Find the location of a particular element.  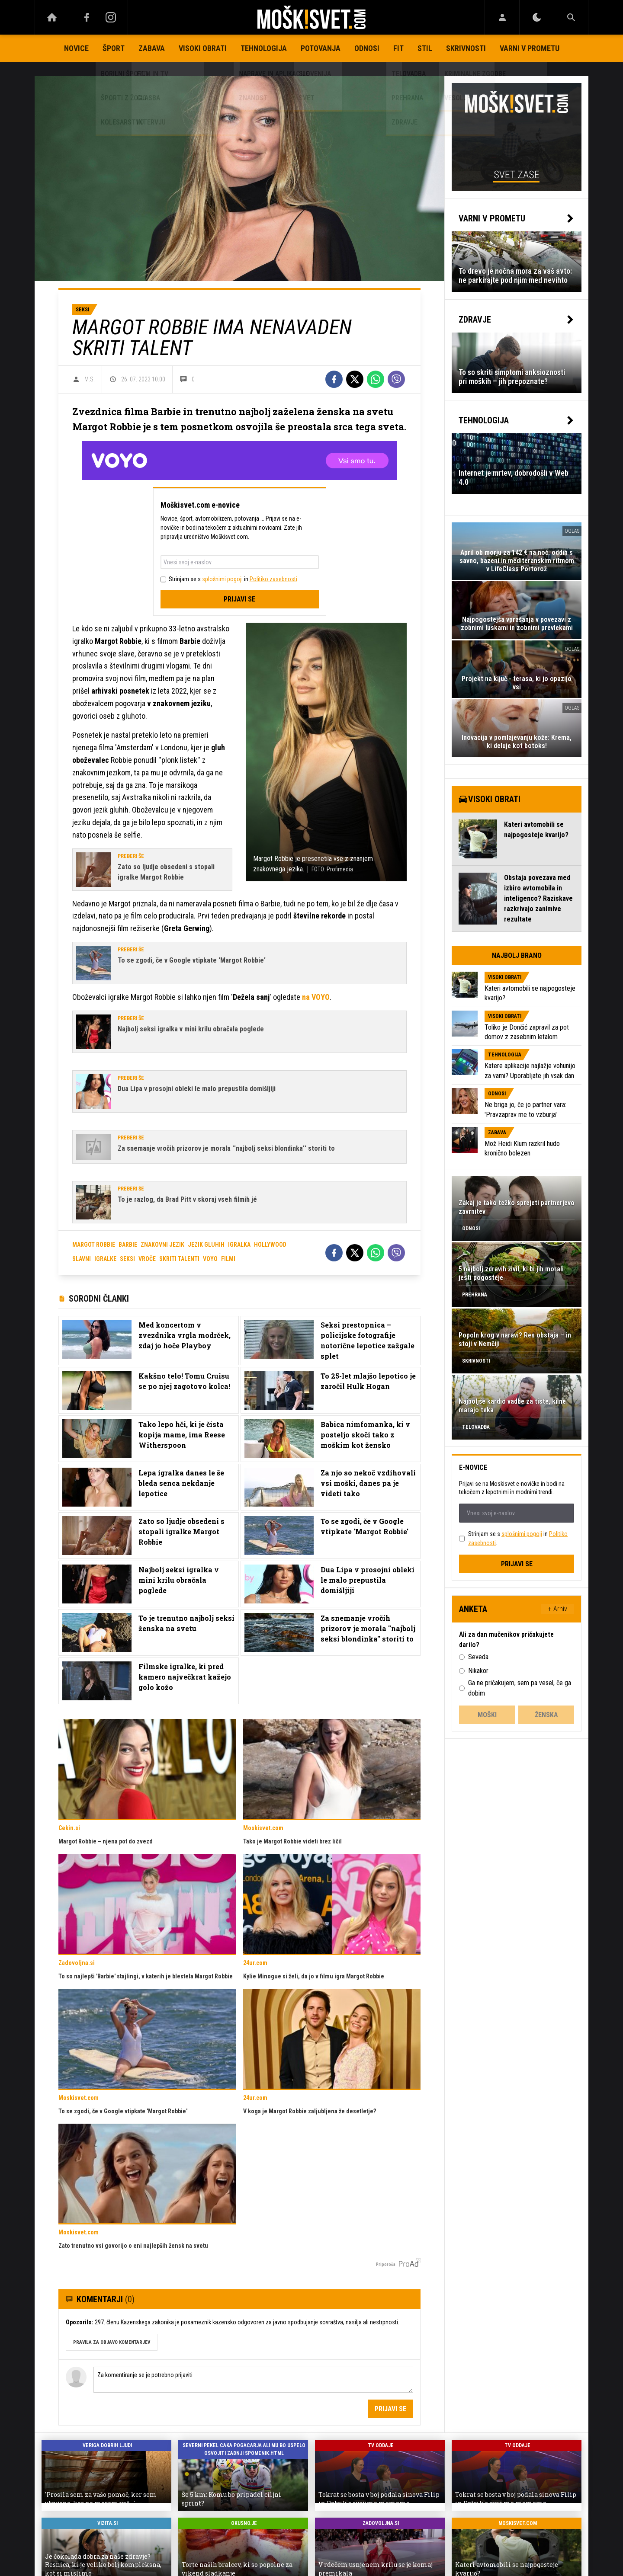

vroče is located at coordinates (147, 1258).